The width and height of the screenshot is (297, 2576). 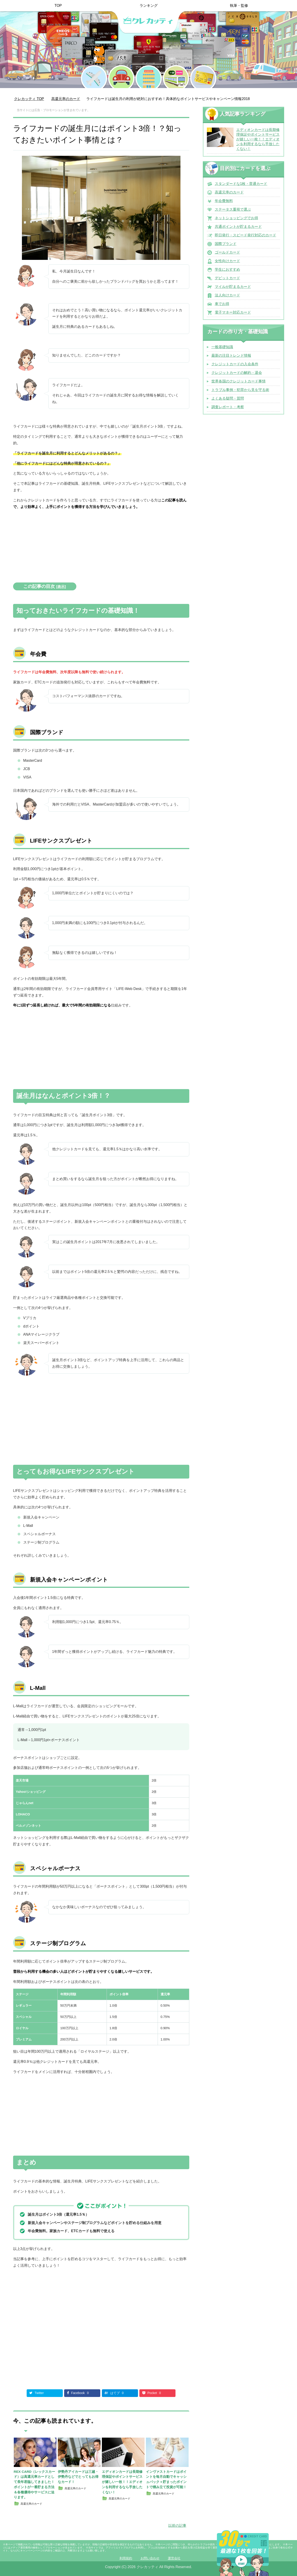 What do you see at coordinates (58, 5) in the screenshot?
I see `TOP` at bounding box center [58, 5].